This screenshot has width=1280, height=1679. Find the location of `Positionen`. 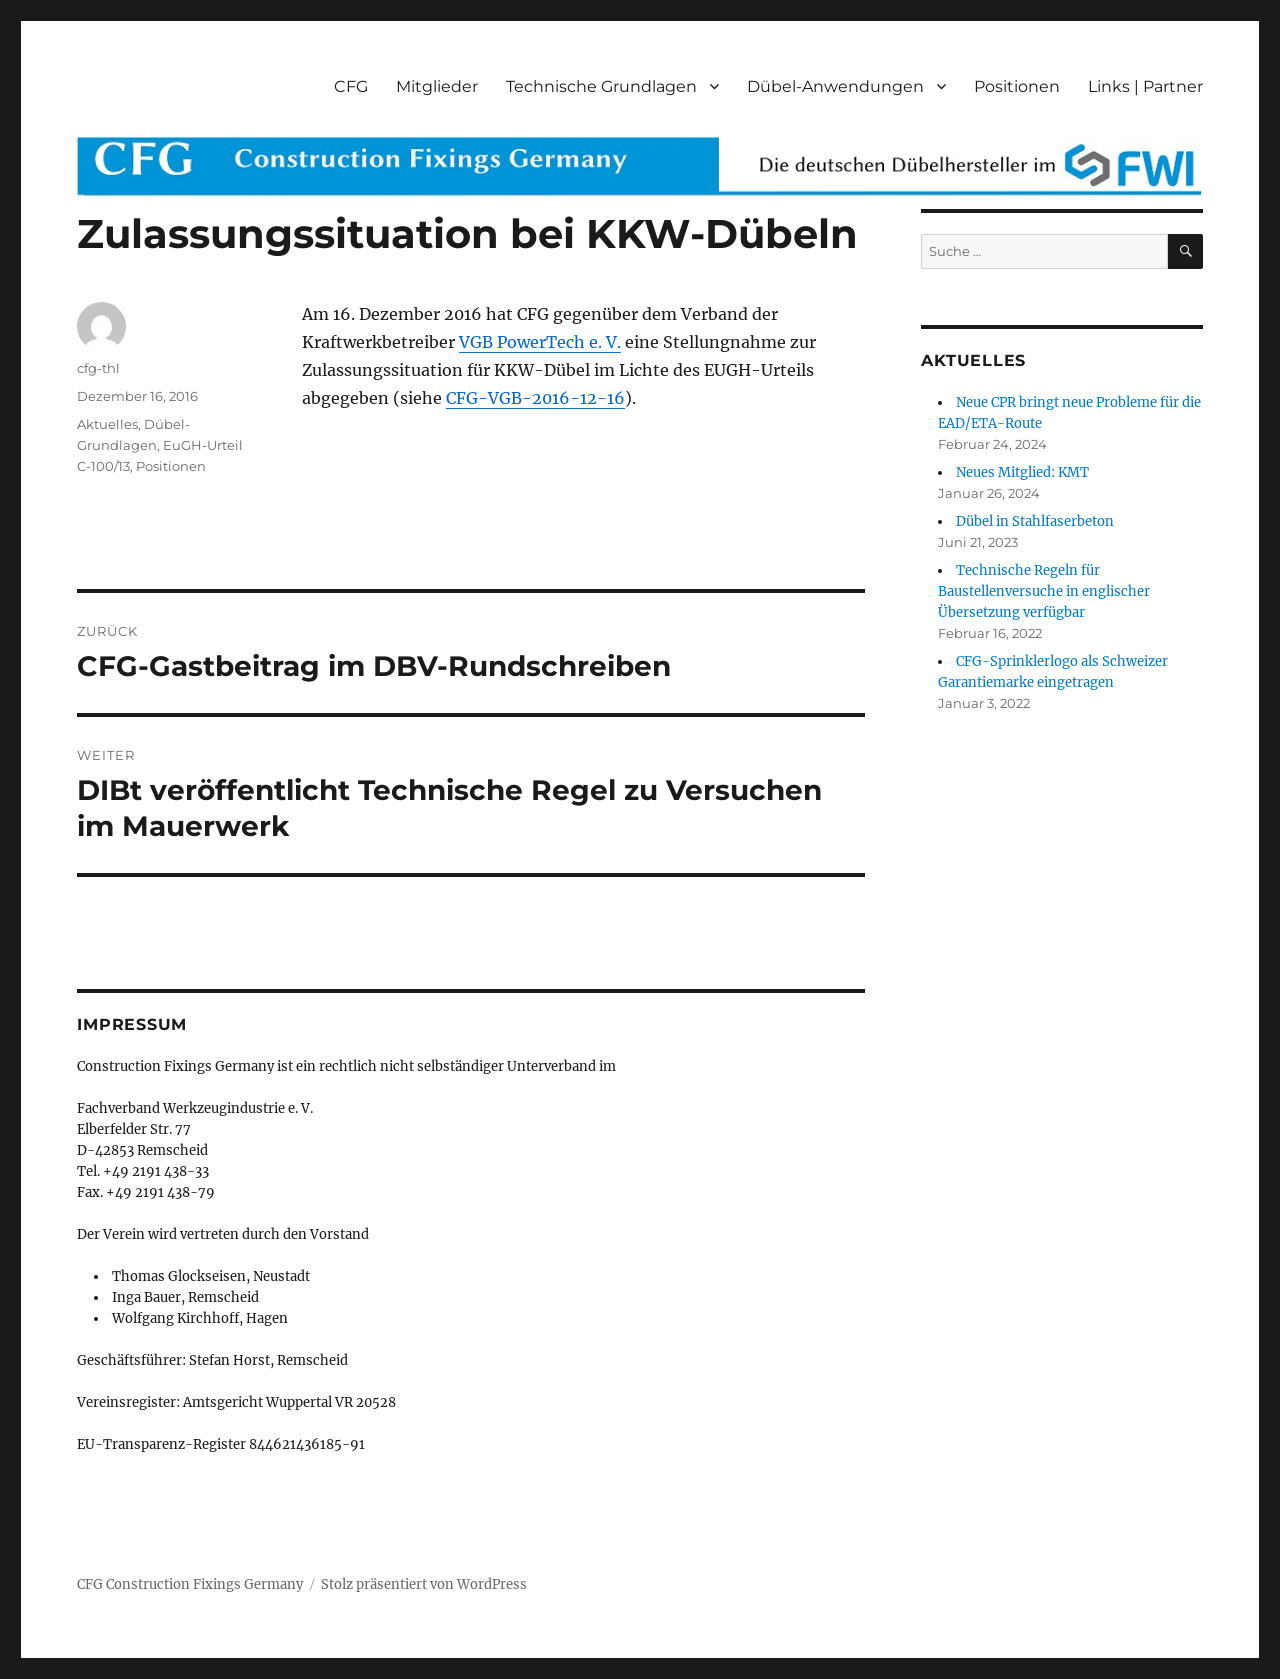

Positionen is located at coordinates (1017, 86).